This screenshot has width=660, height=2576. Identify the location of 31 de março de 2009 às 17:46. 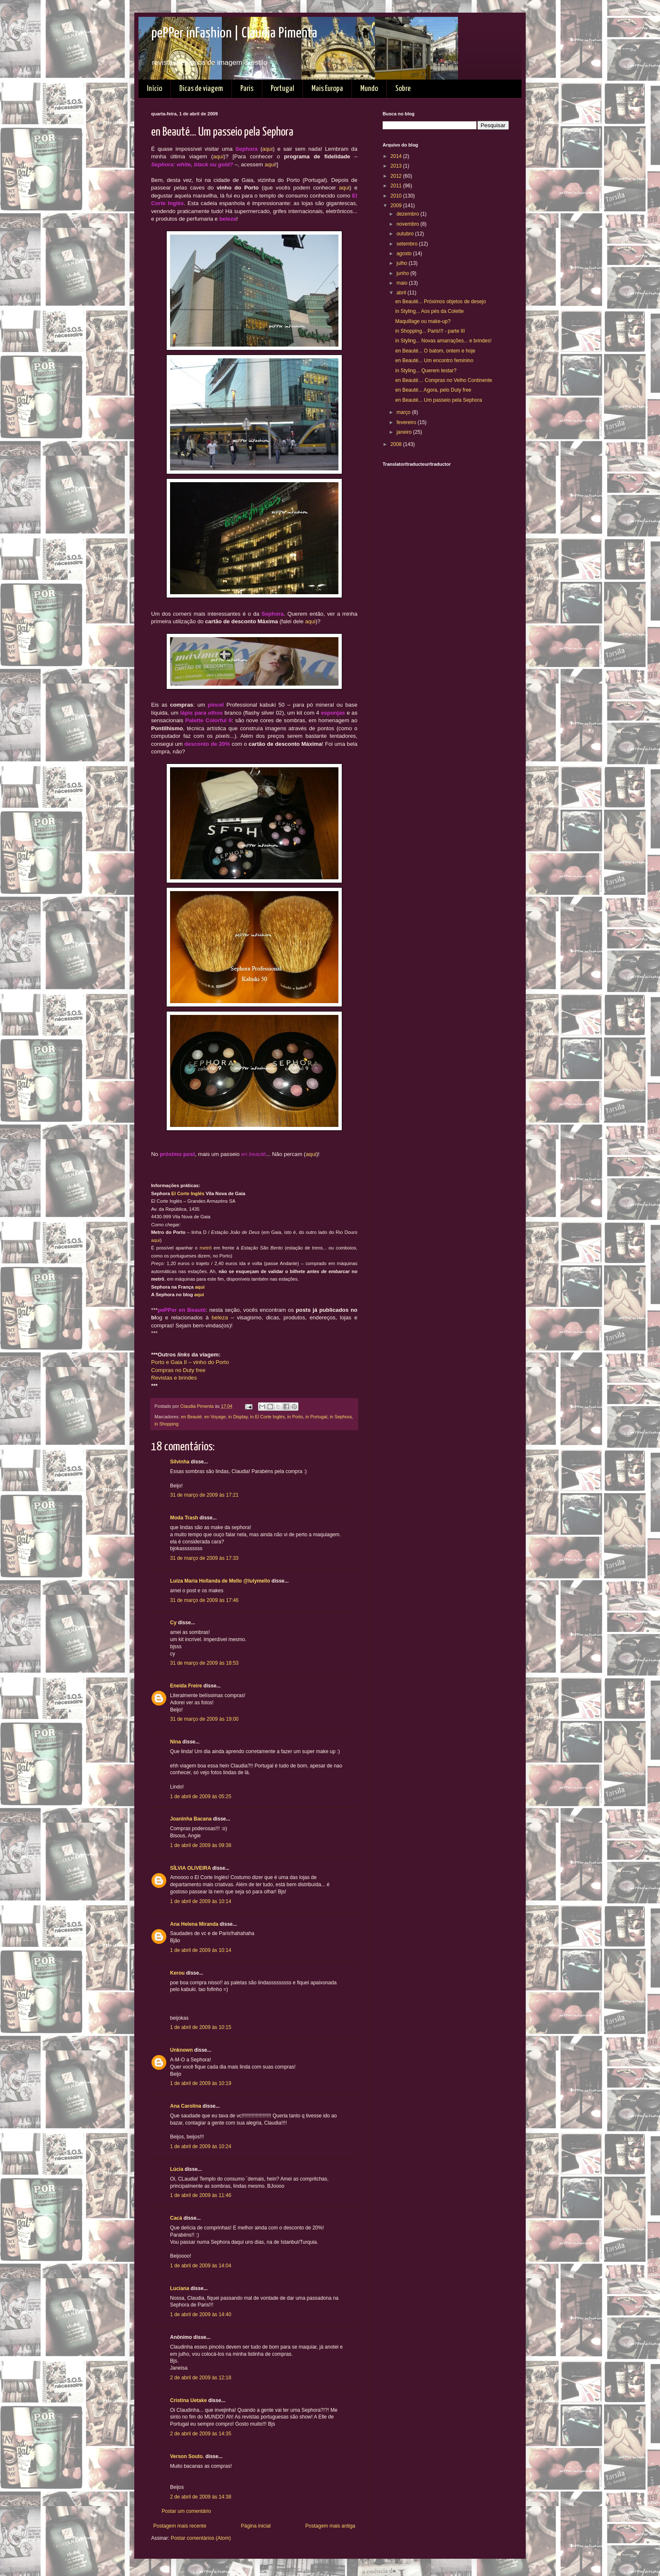
(204, 1600).